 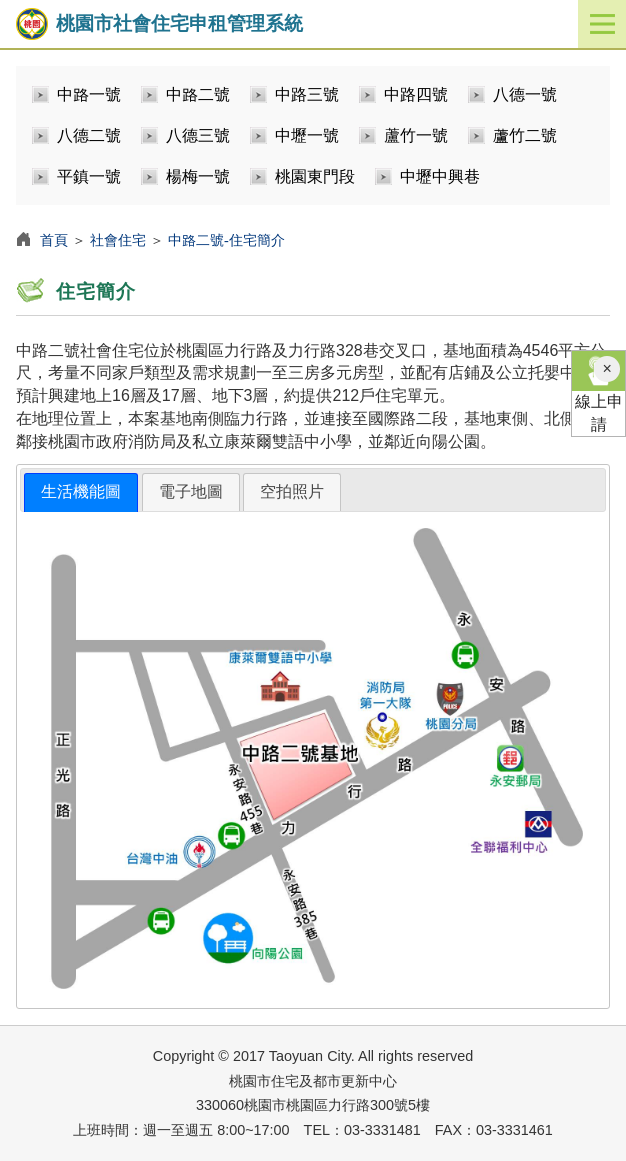 I want to click on 蘆竹二號, so click(x=525, y=135).